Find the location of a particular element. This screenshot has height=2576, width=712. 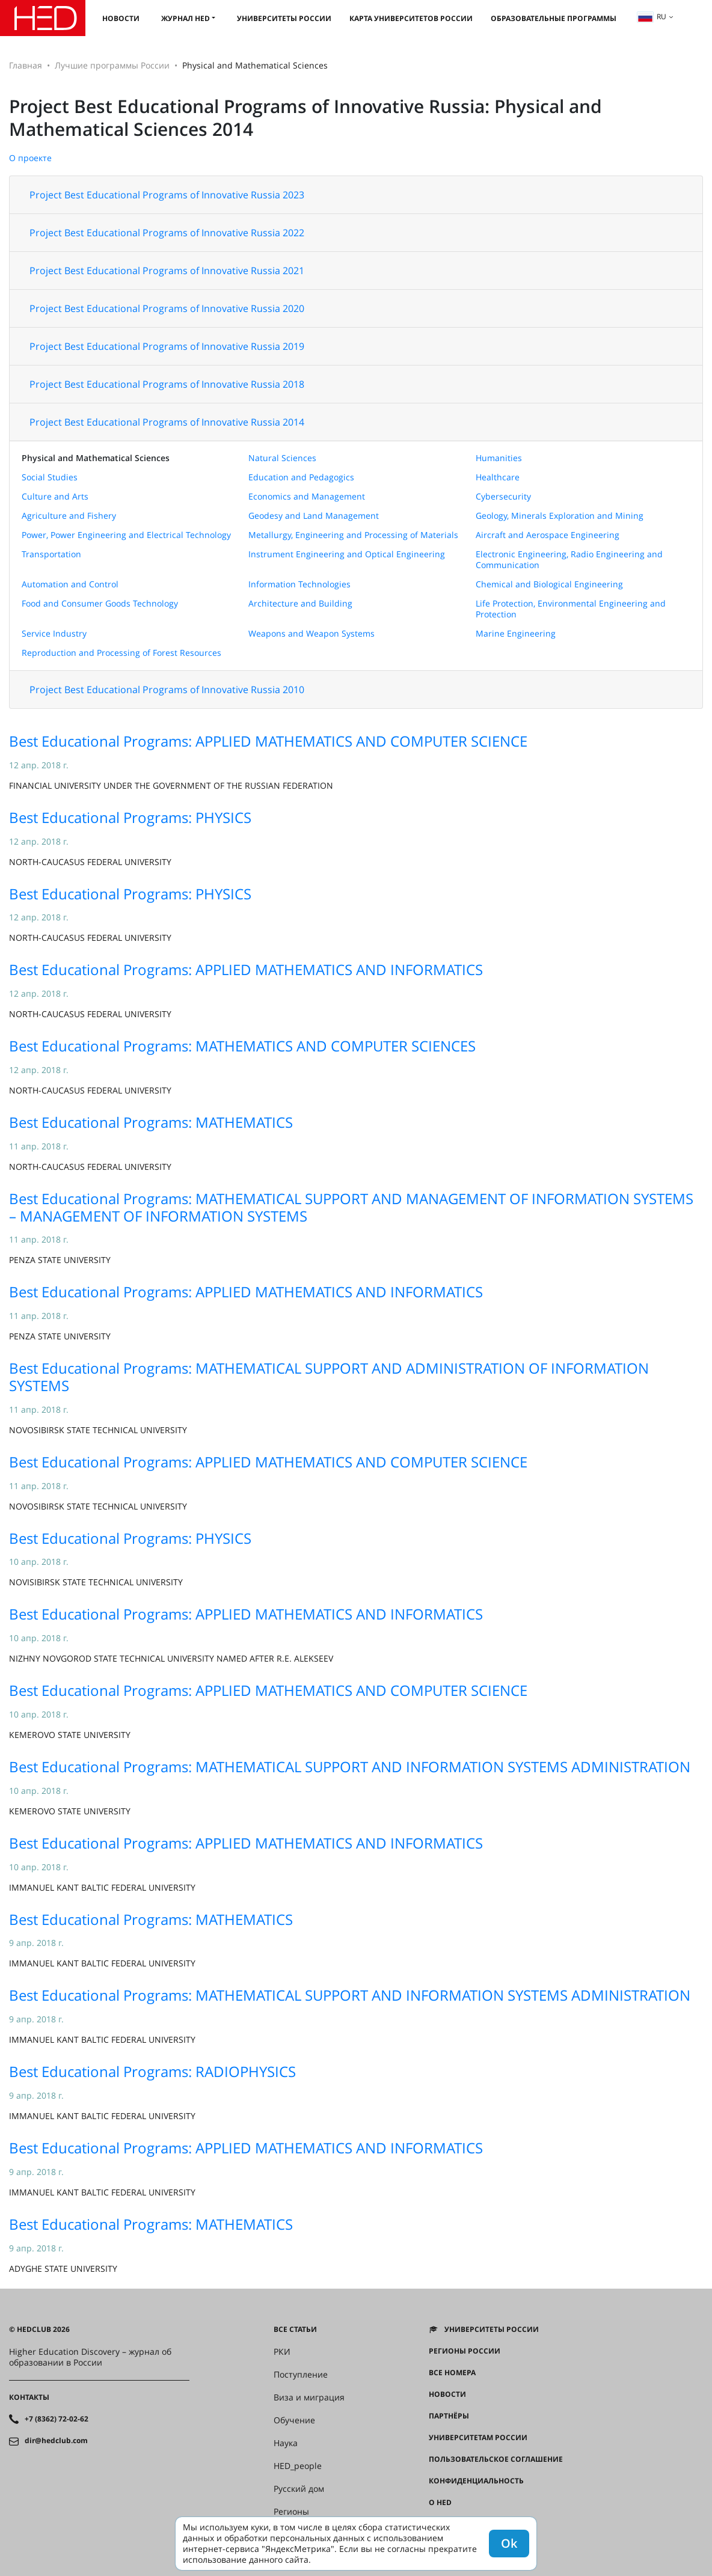

Поступление is located at coordinates (301, 2374).